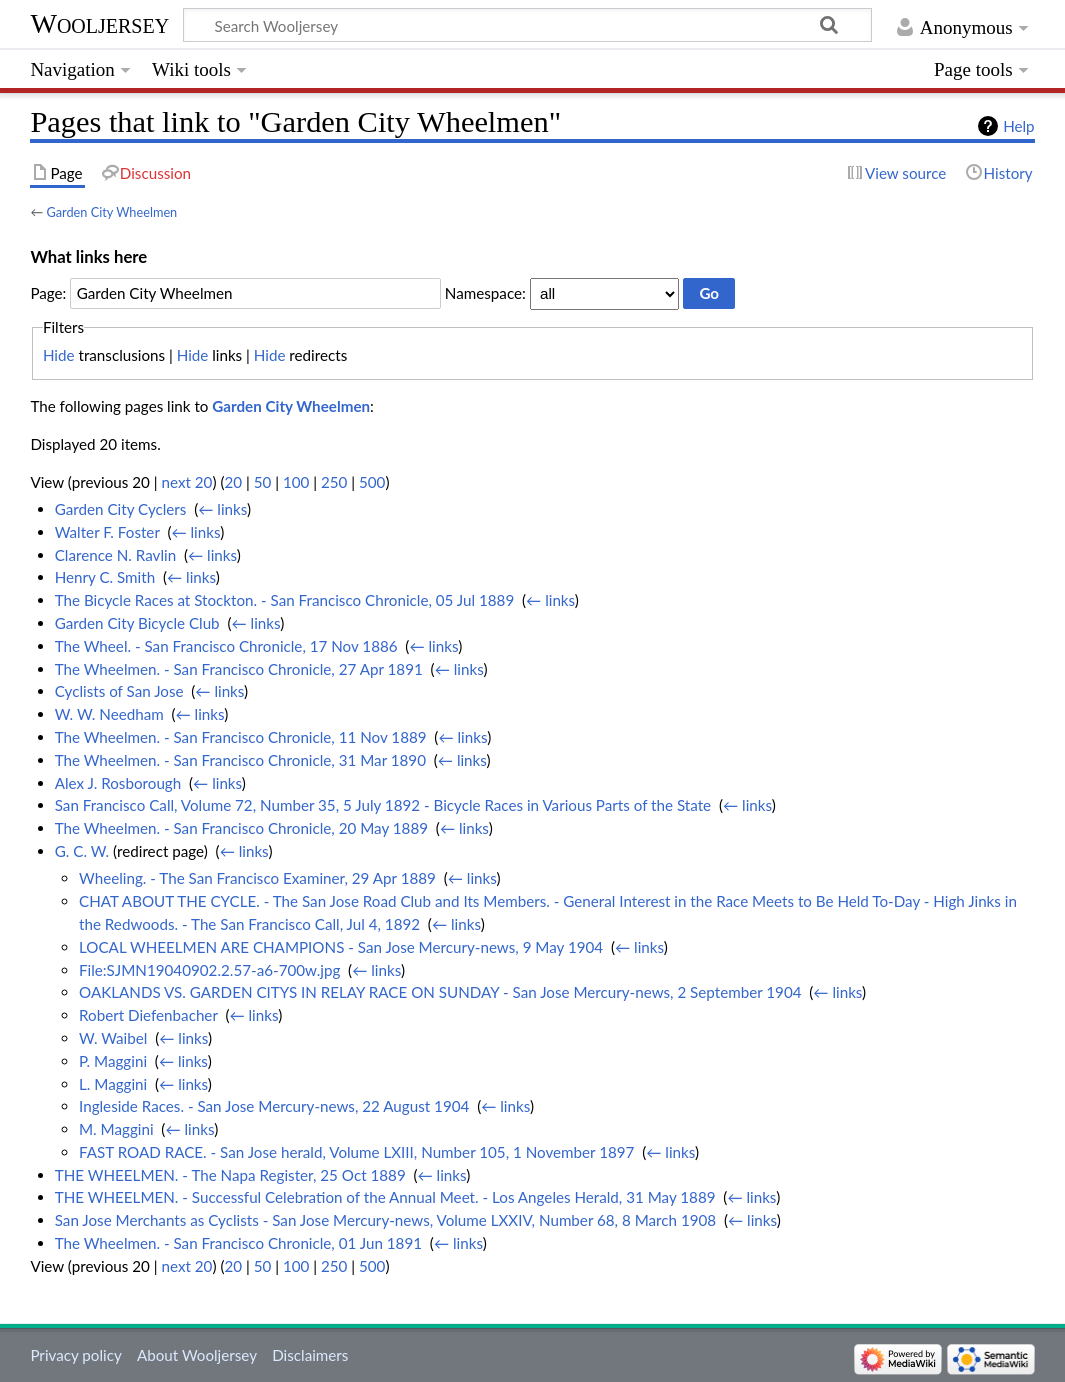 The height and width of the screenshot is (1382, 1065). Describe the element at coordinates (118, 783) in the screenshot. I see `Alex J. Rosborough` at that location.